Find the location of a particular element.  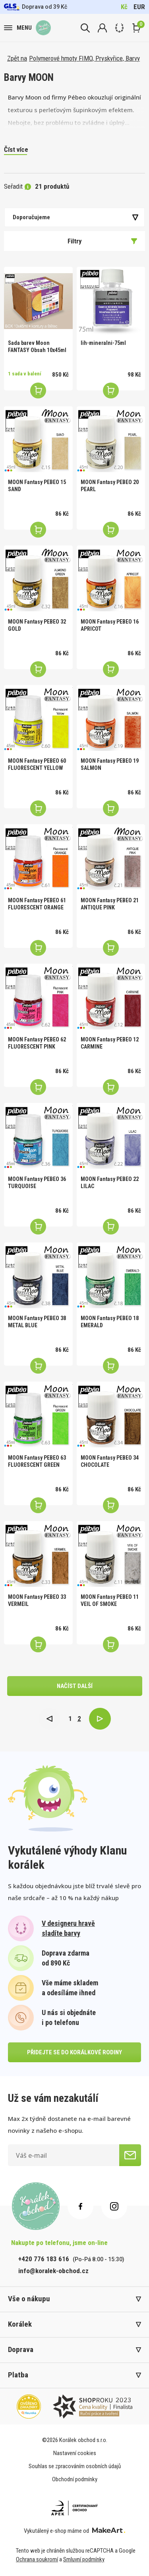

Číst více is located at coordinates (16, 149).